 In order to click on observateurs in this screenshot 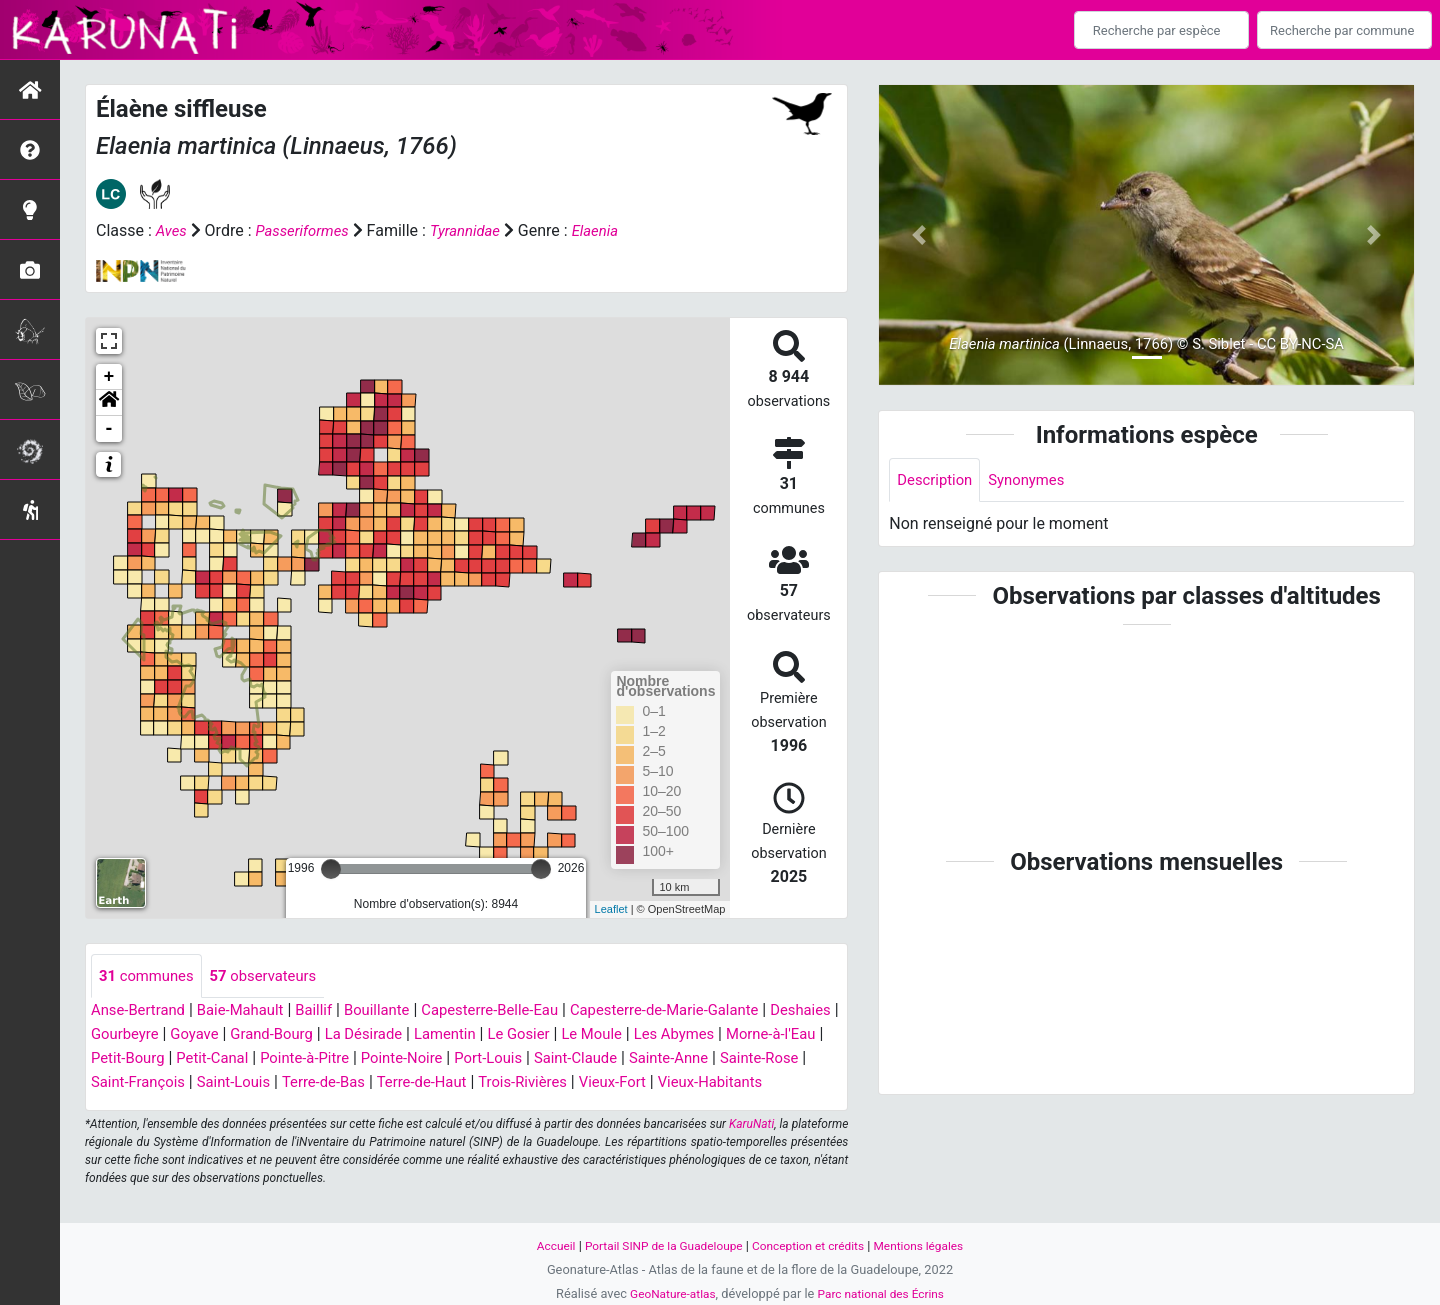, I will do `click(274, 976)`.